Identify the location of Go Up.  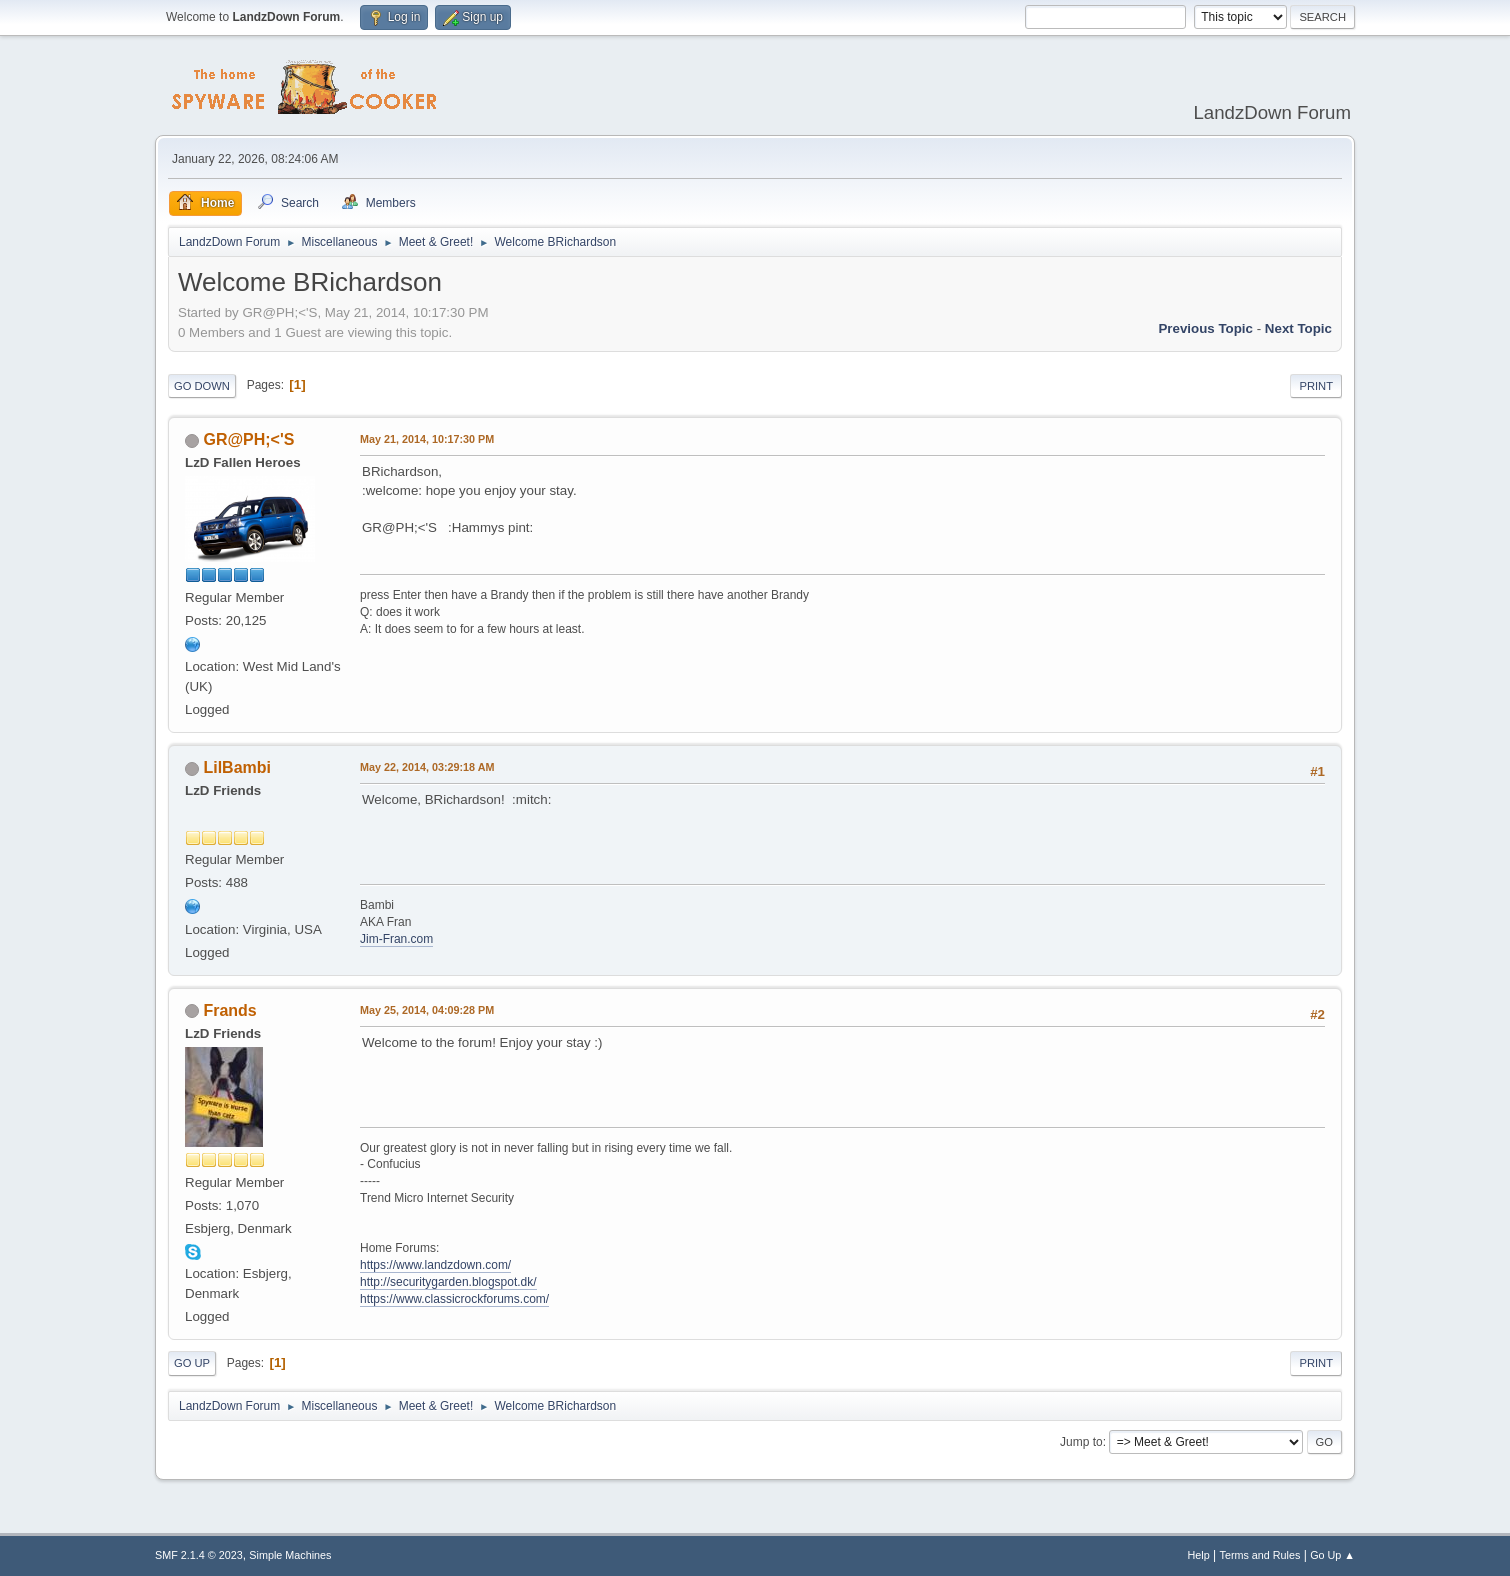
(192, 1363).